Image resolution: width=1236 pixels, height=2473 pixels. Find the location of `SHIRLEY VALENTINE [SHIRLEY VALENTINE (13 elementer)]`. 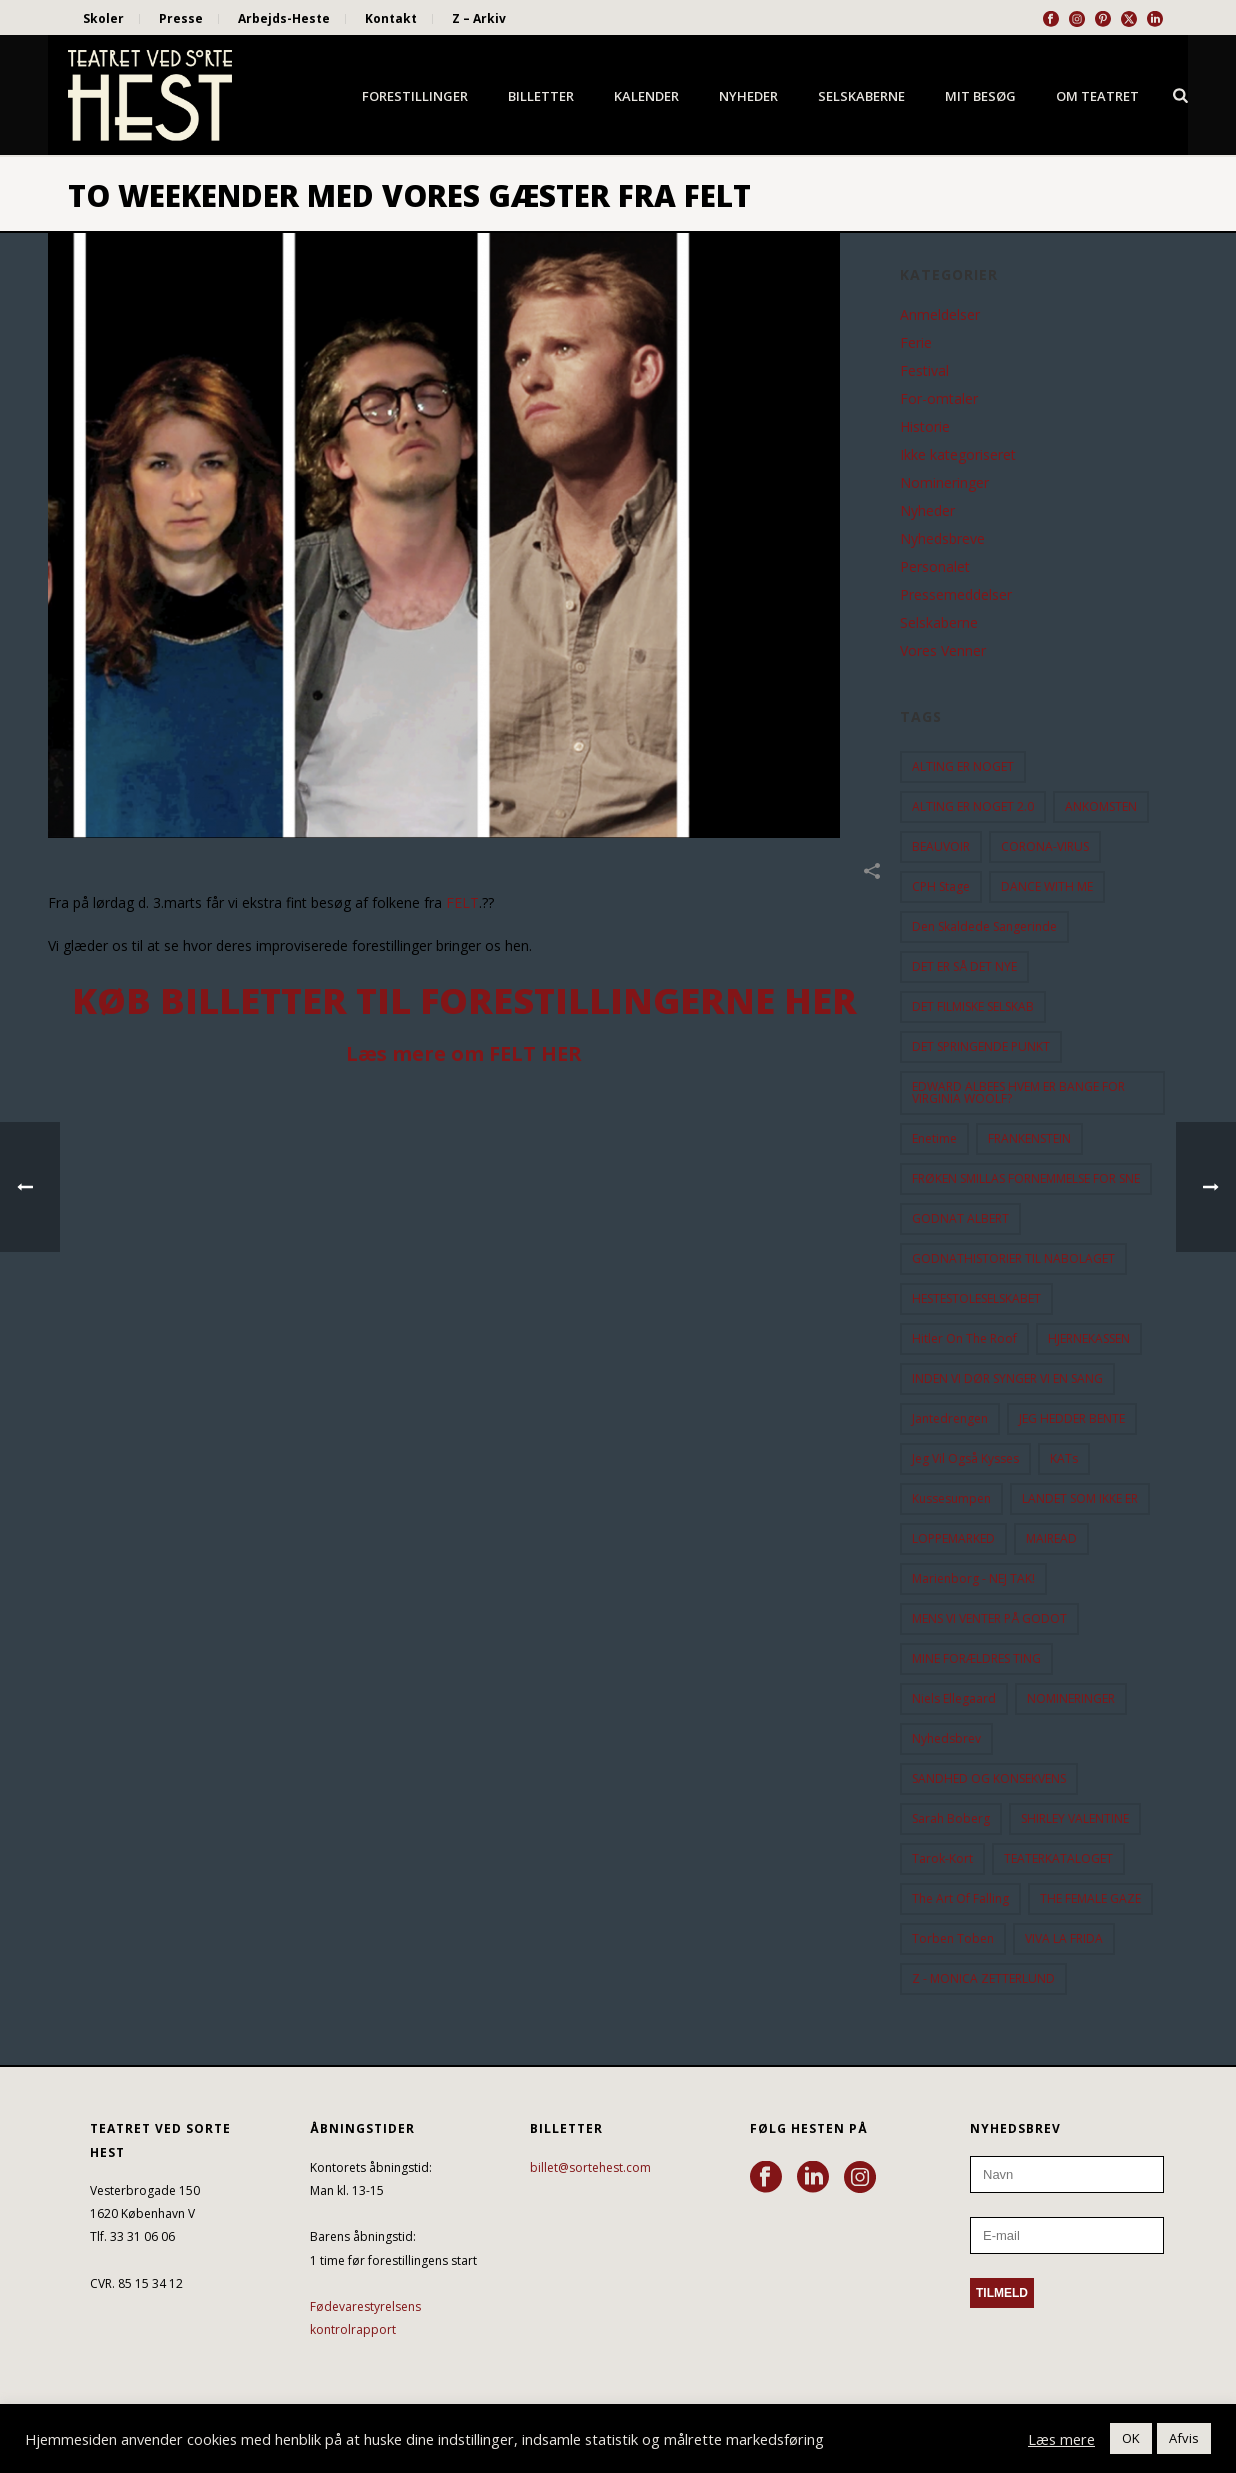

SHIRLEY VALENTINE [SHIRLEY VALENTINE (13 elementer)] is located at coordinates (1075, 1818).